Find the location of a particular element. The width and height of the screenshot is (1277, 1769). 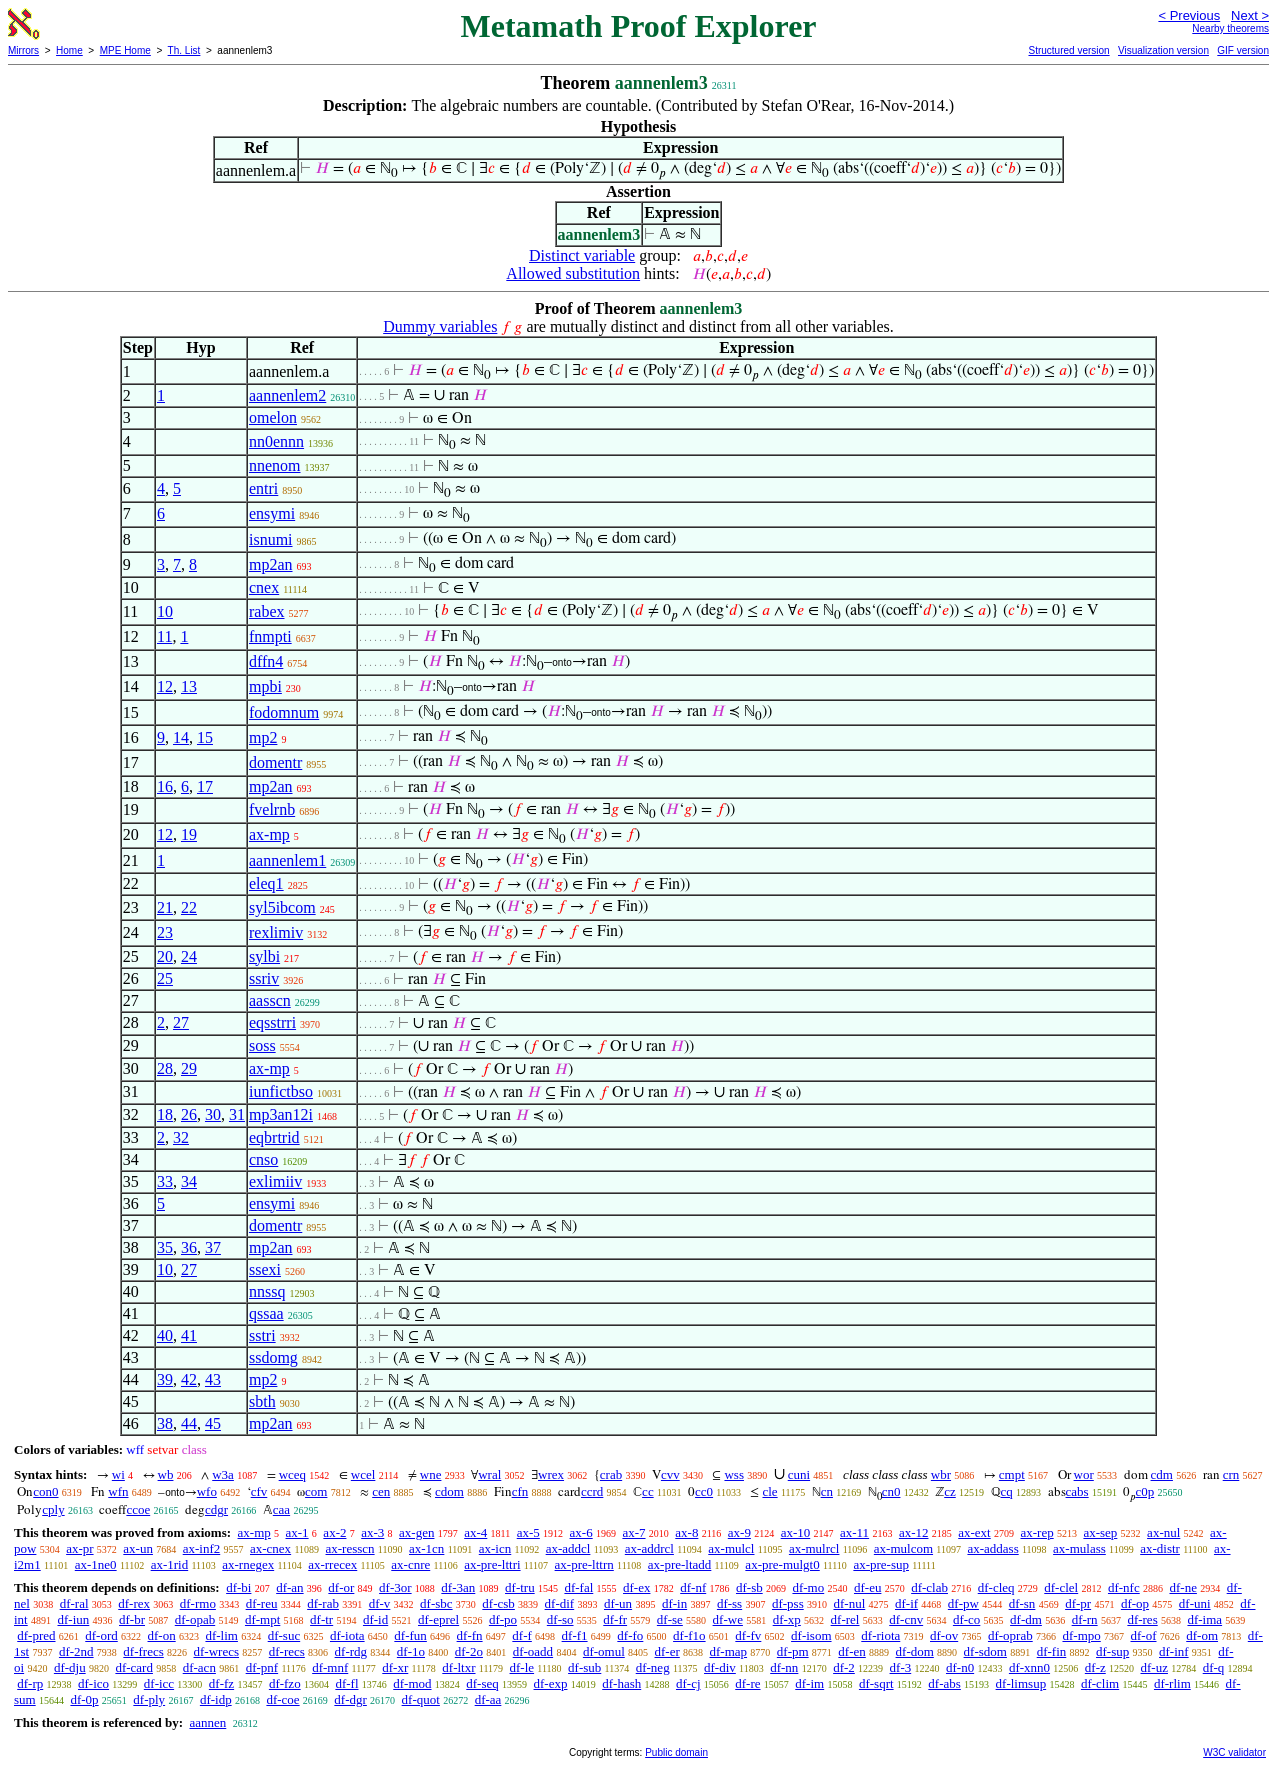

Structured version is located at coordinates (1068, 50).